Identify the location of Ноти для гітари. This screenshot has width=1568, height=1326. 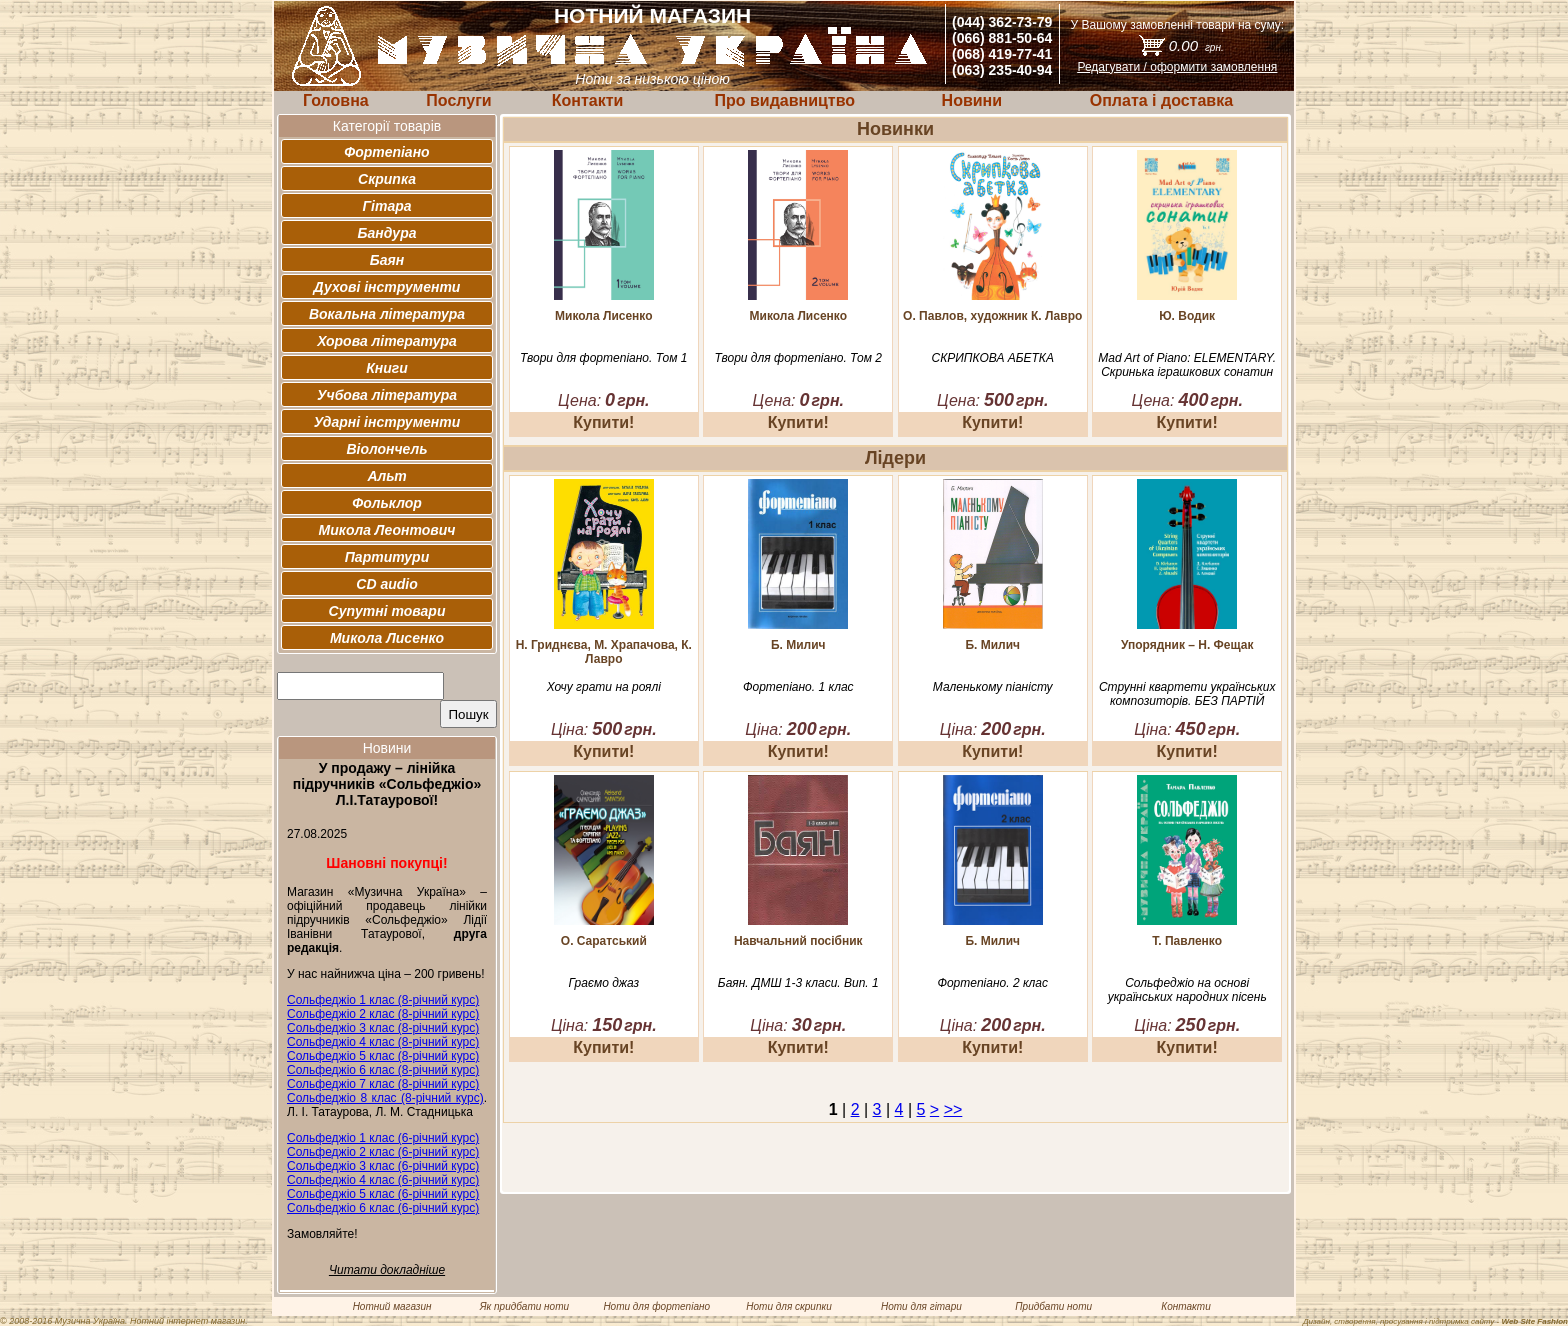
(921, 1306).